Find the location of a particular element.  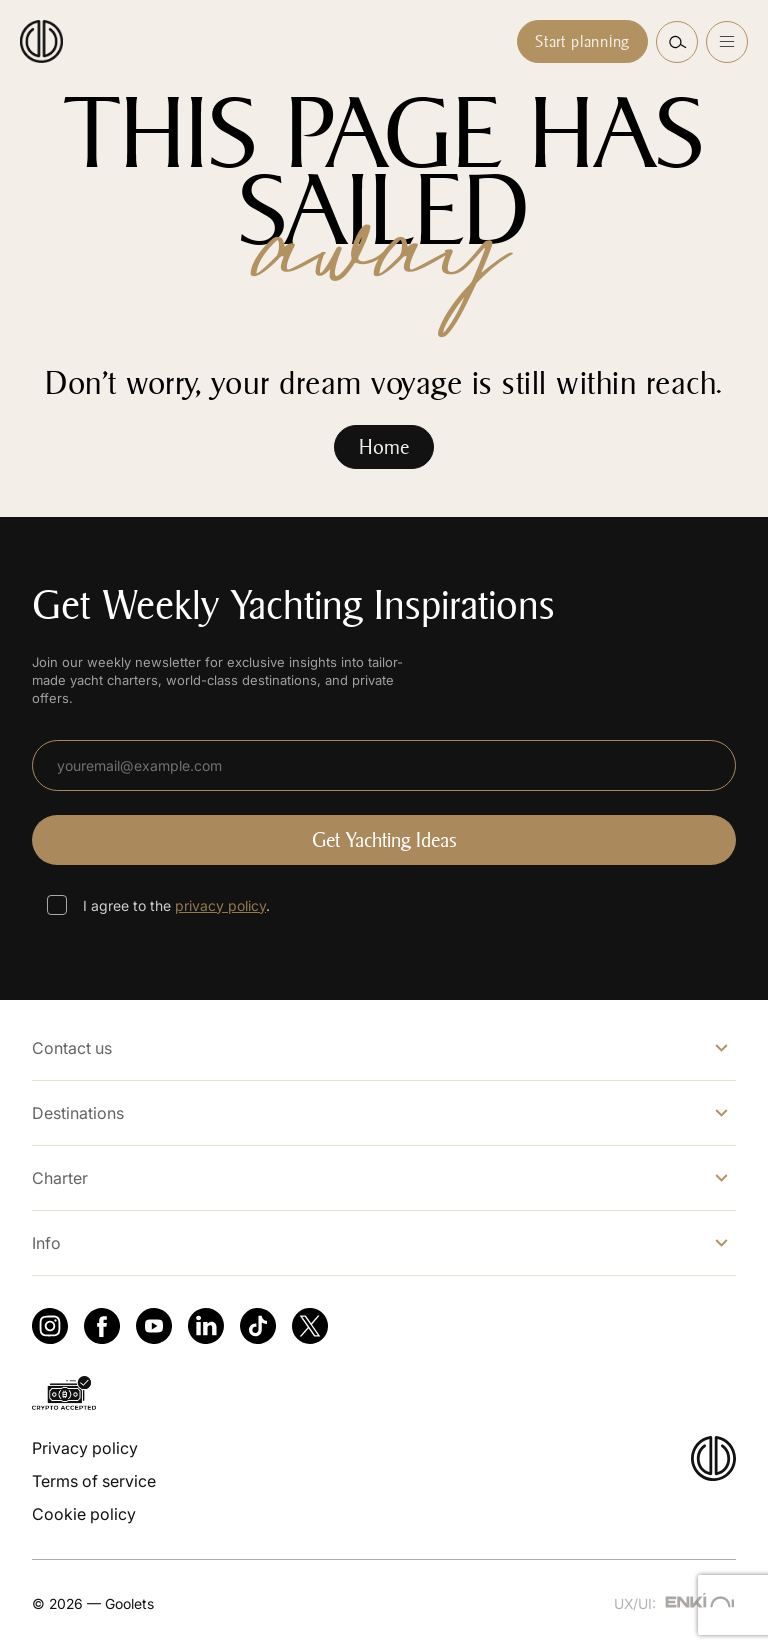

Privacy policy is located at coordinates (85, 1448).